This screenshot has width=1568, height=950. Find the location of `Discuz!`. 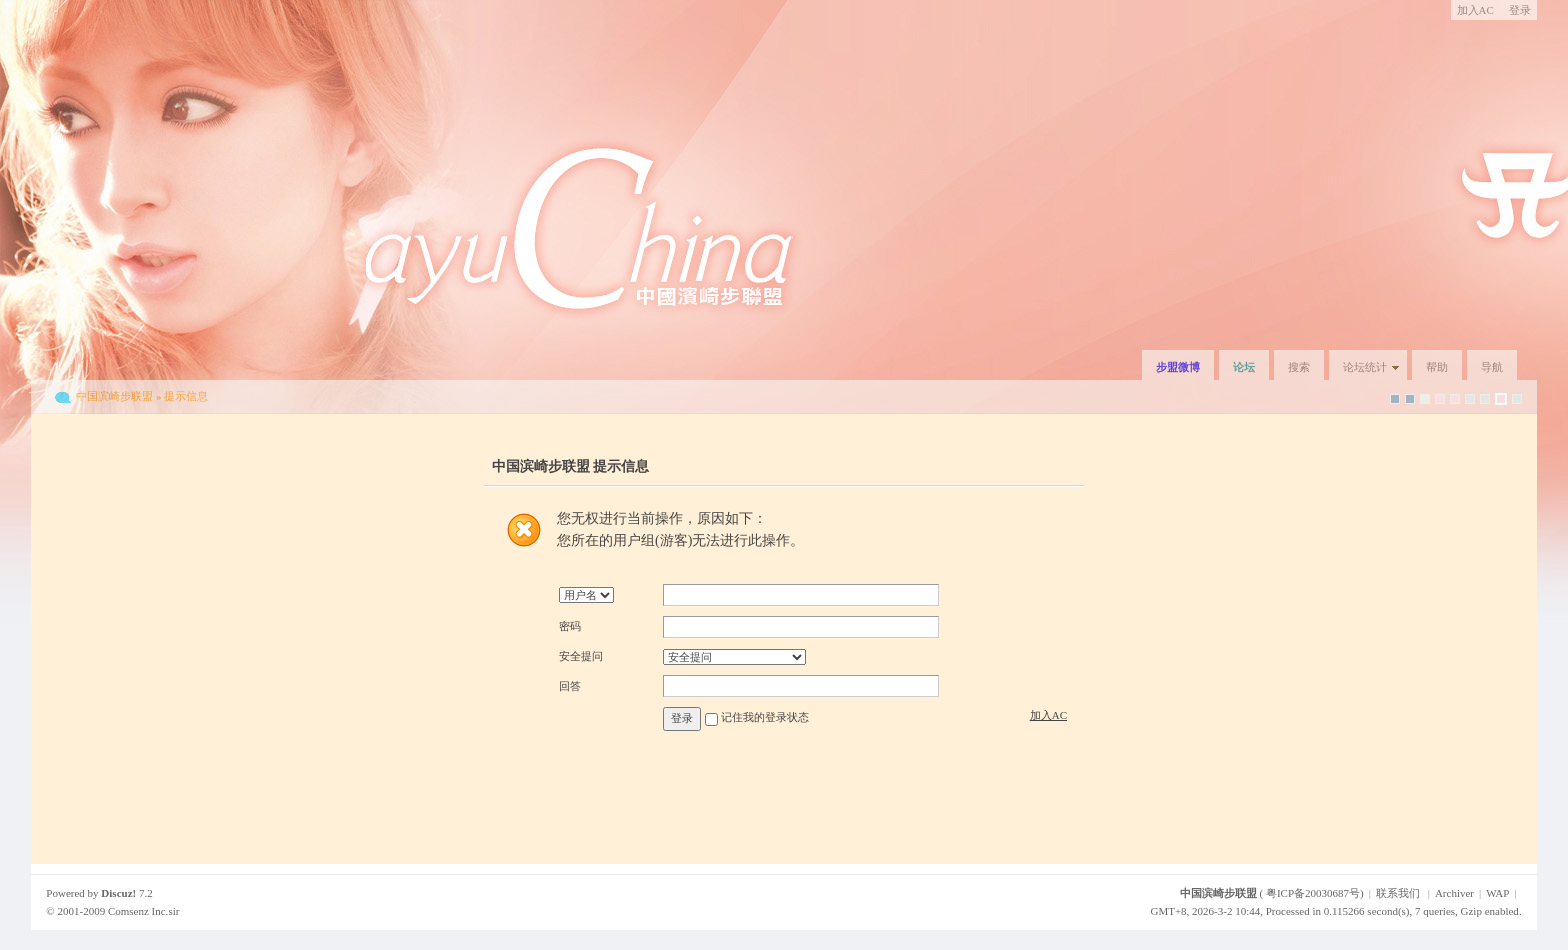

Discuz! is located at coordinates (118, 893).